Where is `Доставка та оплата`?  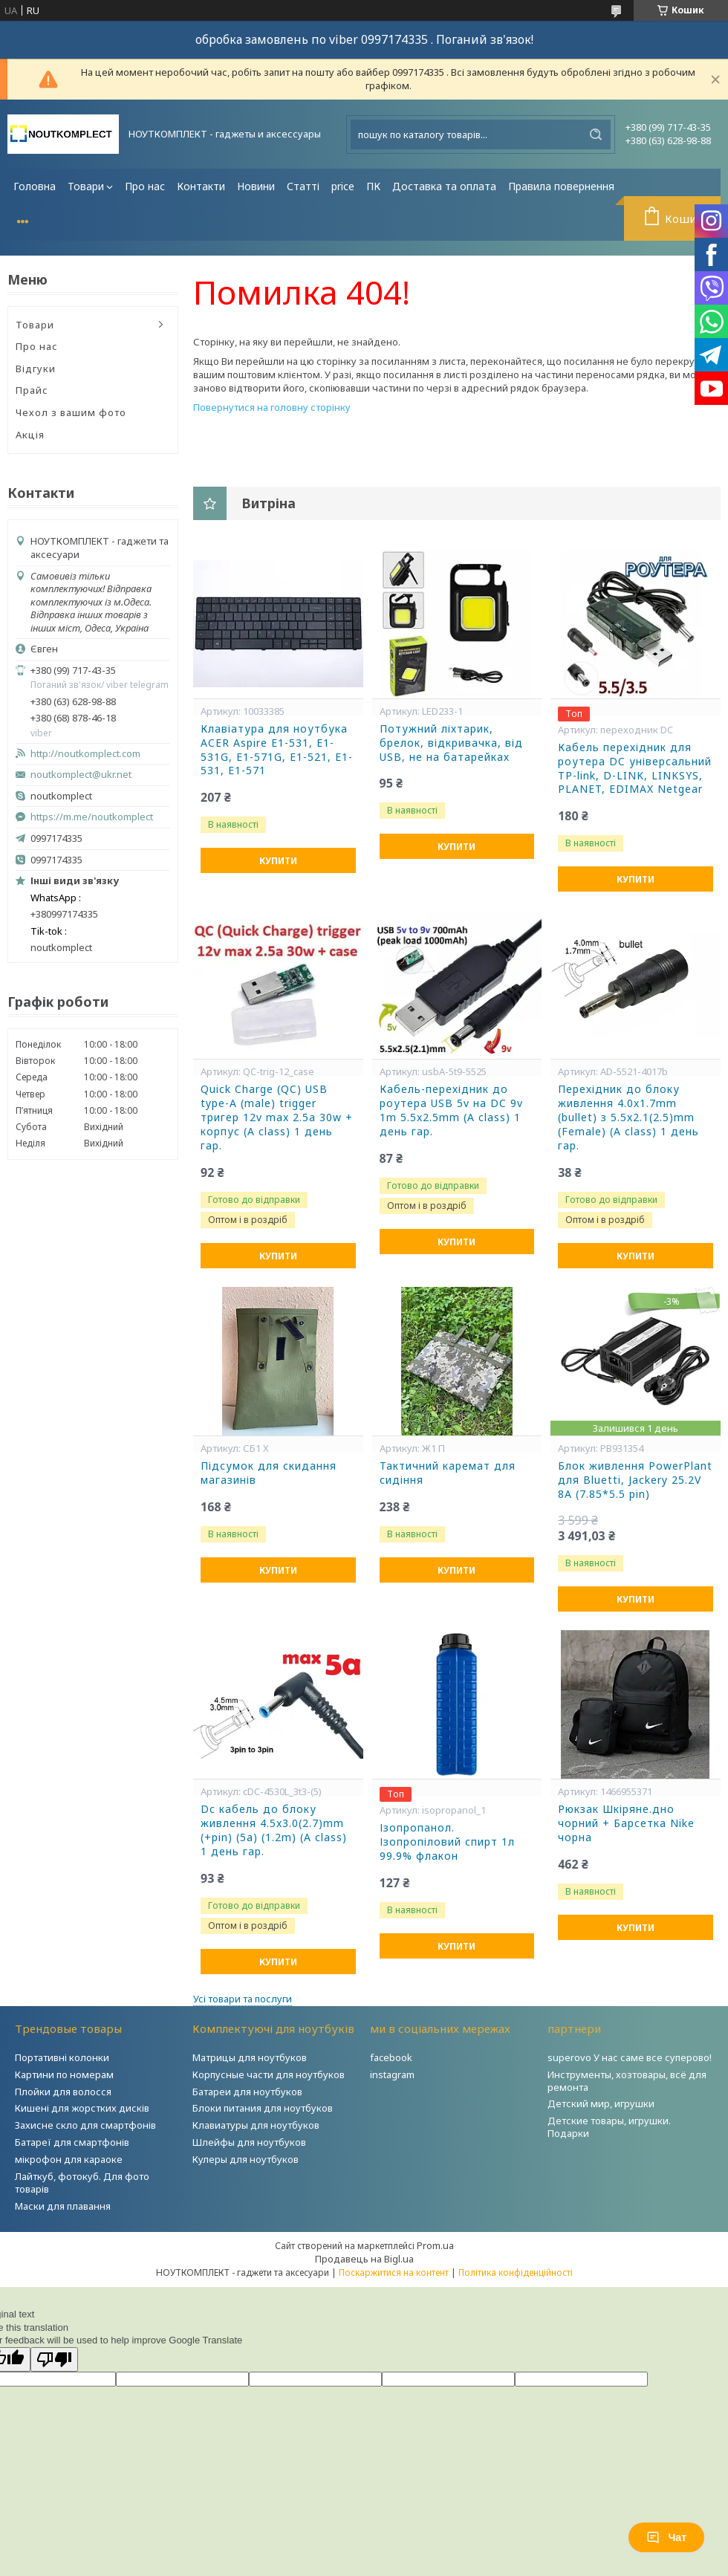
Доставка та оплата is located at coordinates (444, 186).